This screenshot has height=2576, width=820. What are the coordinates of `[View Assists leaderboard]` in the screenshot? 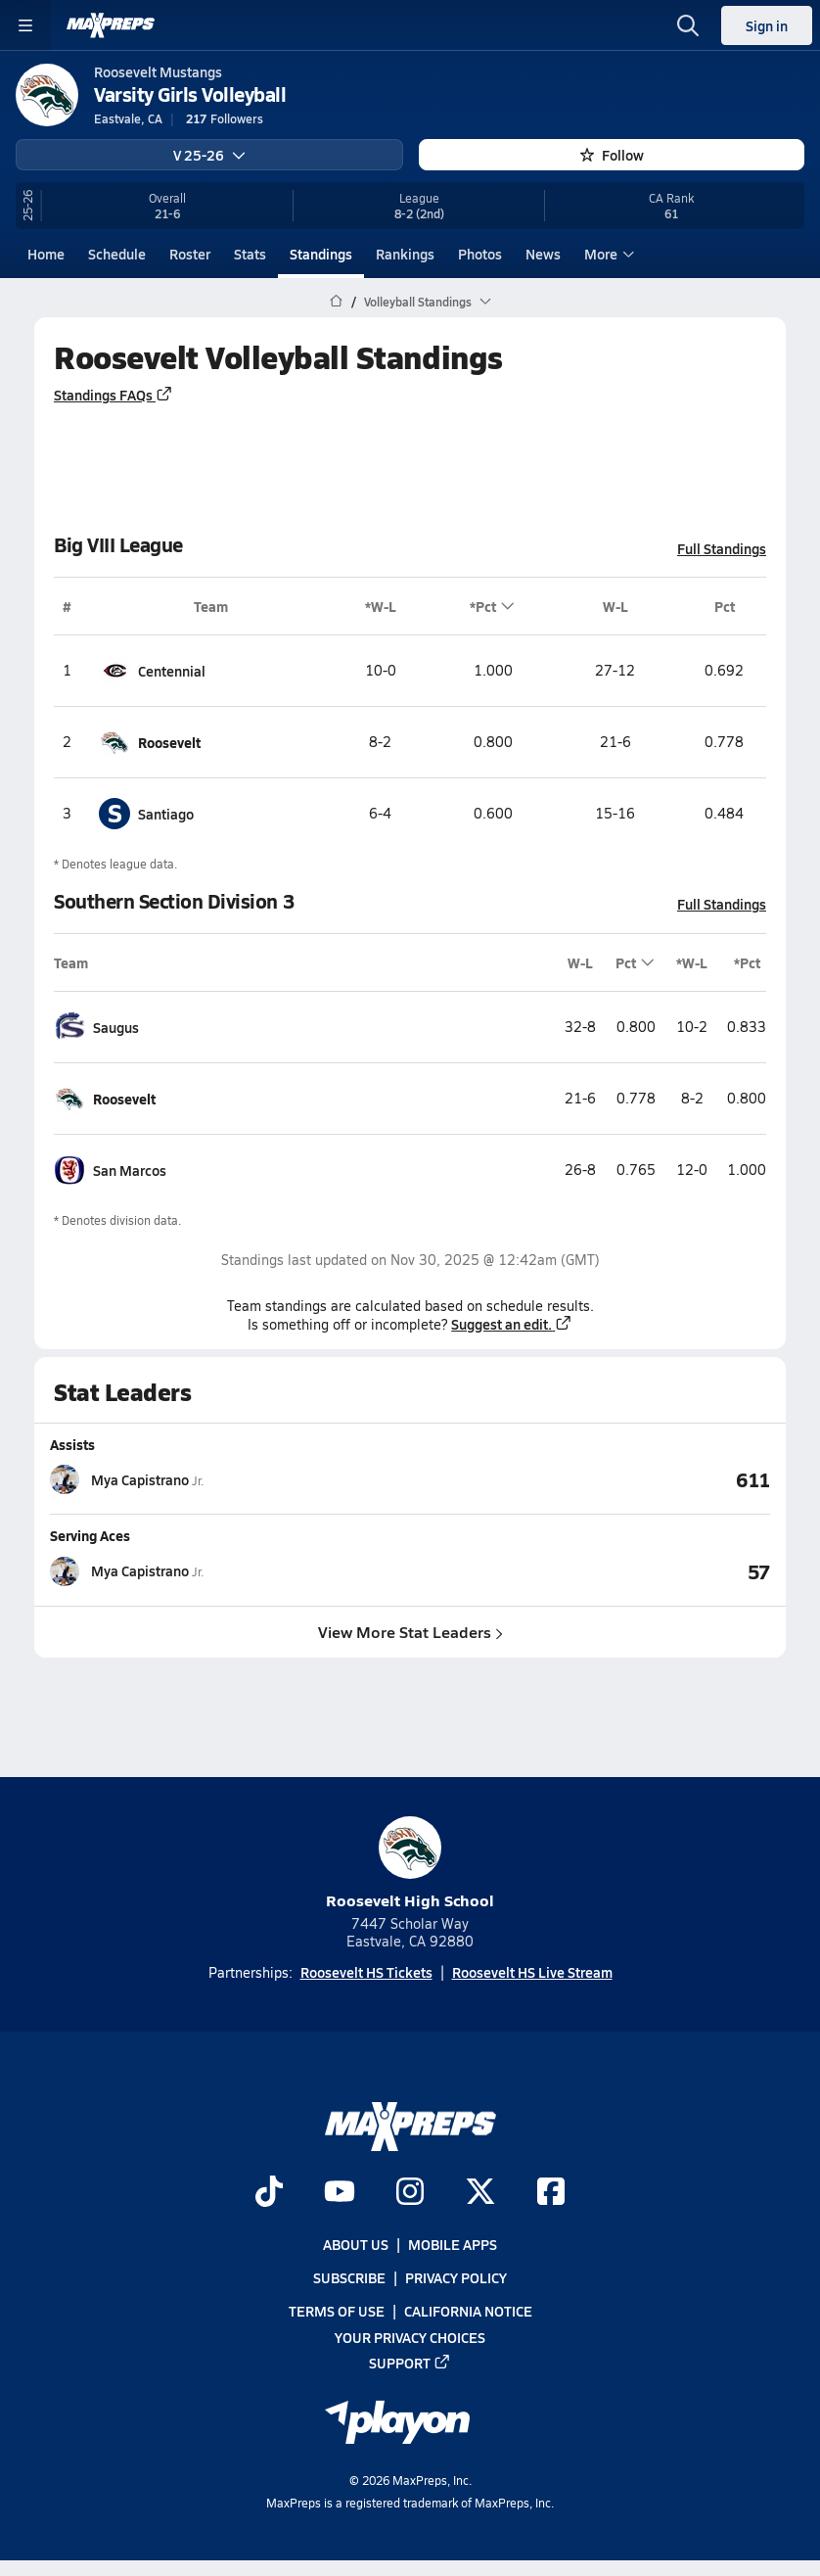 It's located at (590, 1479).